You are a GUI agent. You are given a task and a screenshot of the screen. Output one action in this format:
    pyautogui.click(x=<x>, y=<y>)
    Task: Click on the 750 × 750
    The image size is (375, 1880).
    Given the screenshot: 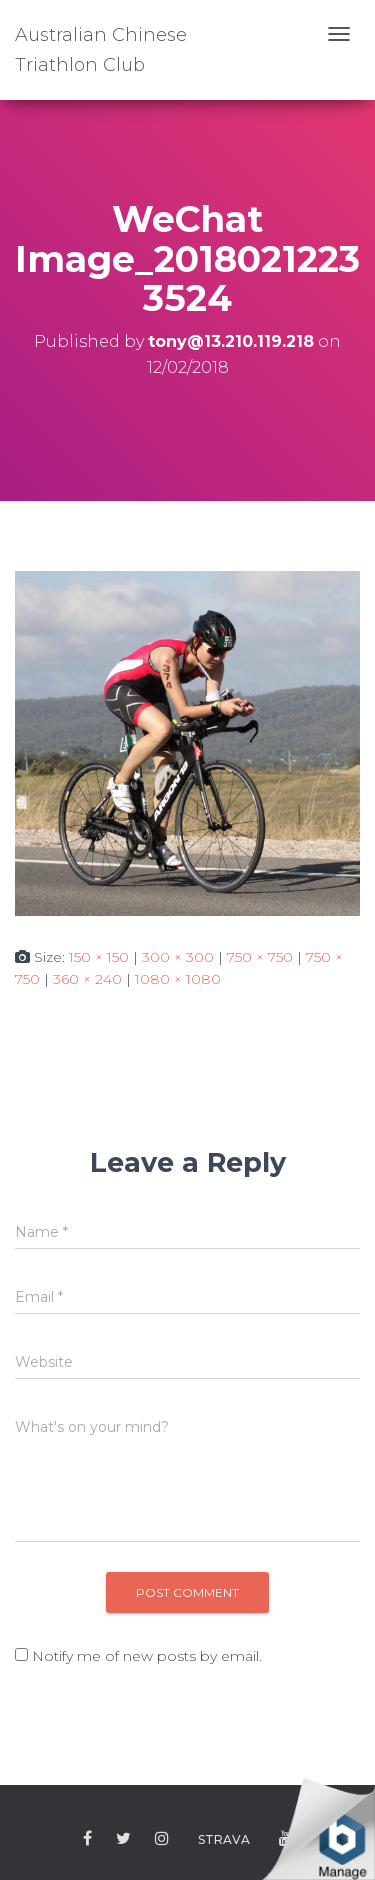 What is the action you would take?
    pyautogui.click(x=260, y=957)
    